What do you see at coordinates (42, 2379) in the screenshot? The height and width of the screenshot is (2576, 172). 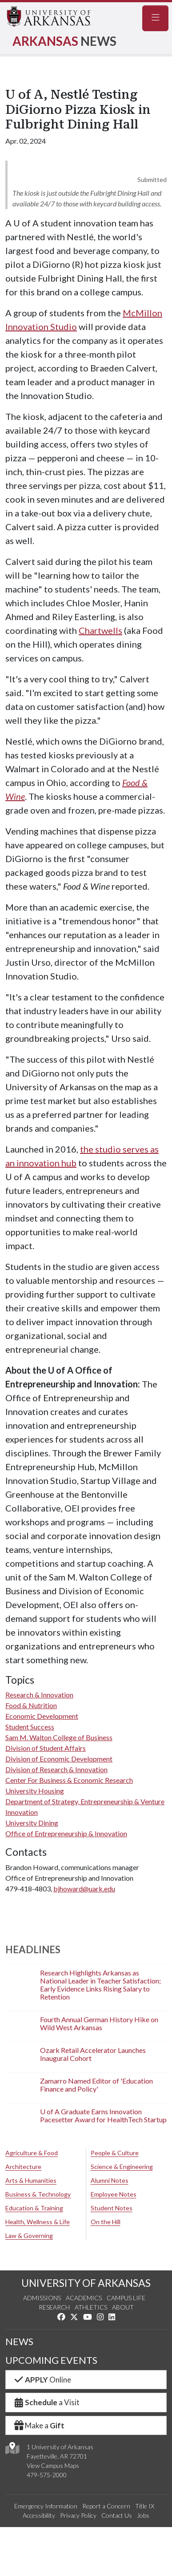 I see `Online` at bounding box center [42, 2379].